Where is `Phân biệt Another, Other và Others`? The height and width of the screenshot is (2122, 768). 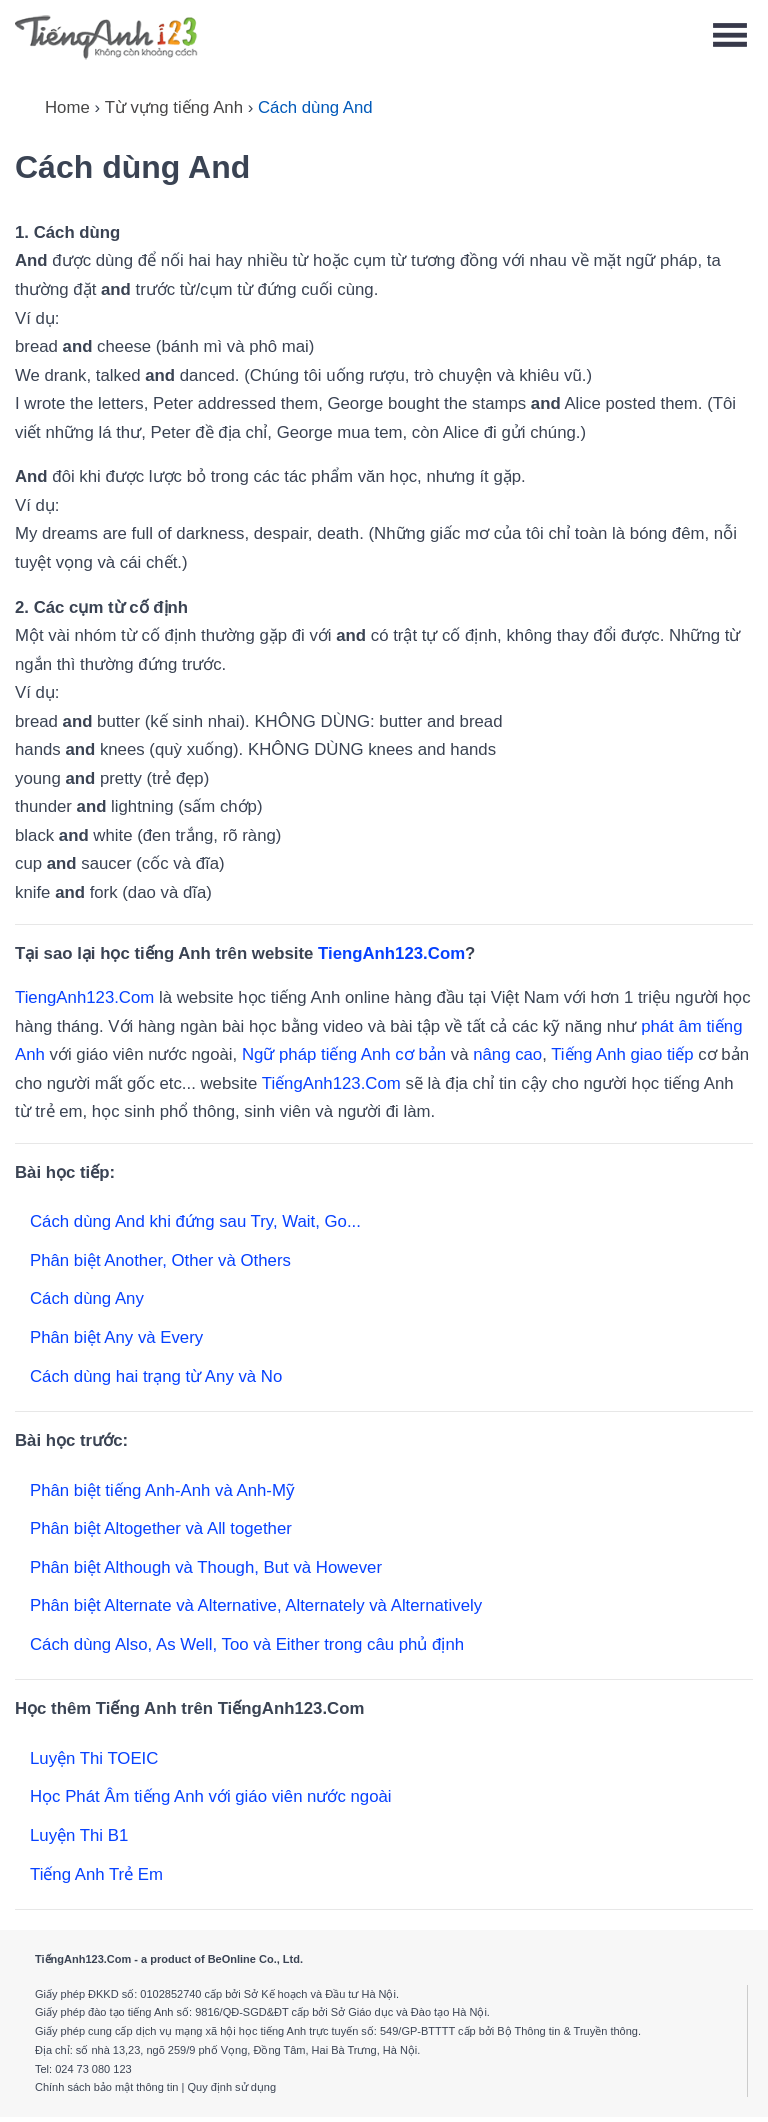 Phân biệt Another, Other và Others is located at coordinates (160, 1260).